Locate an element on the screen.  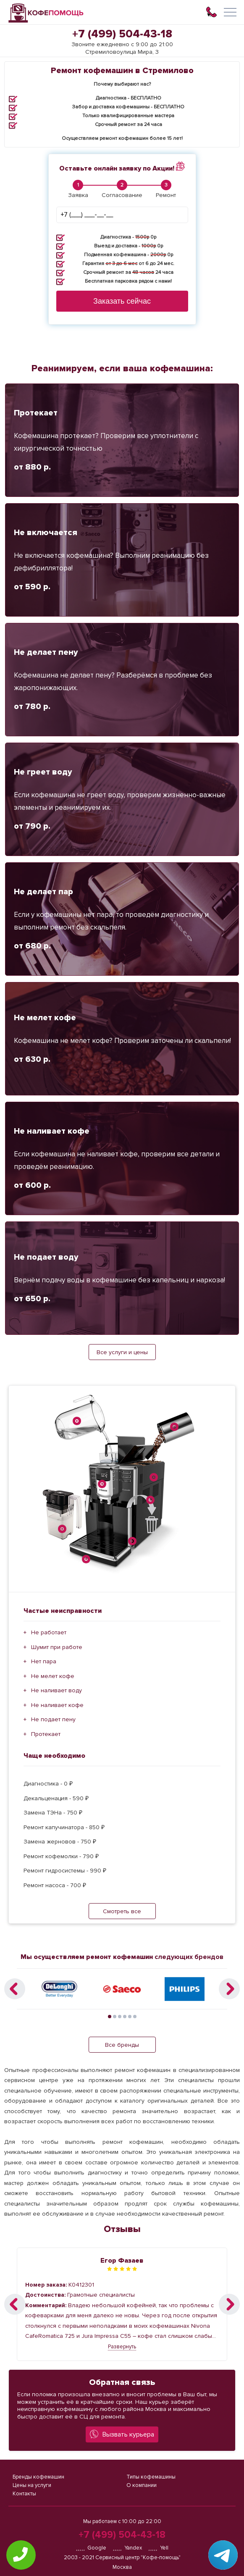
Не наливает кофе is located at coordinates (57, 1705).